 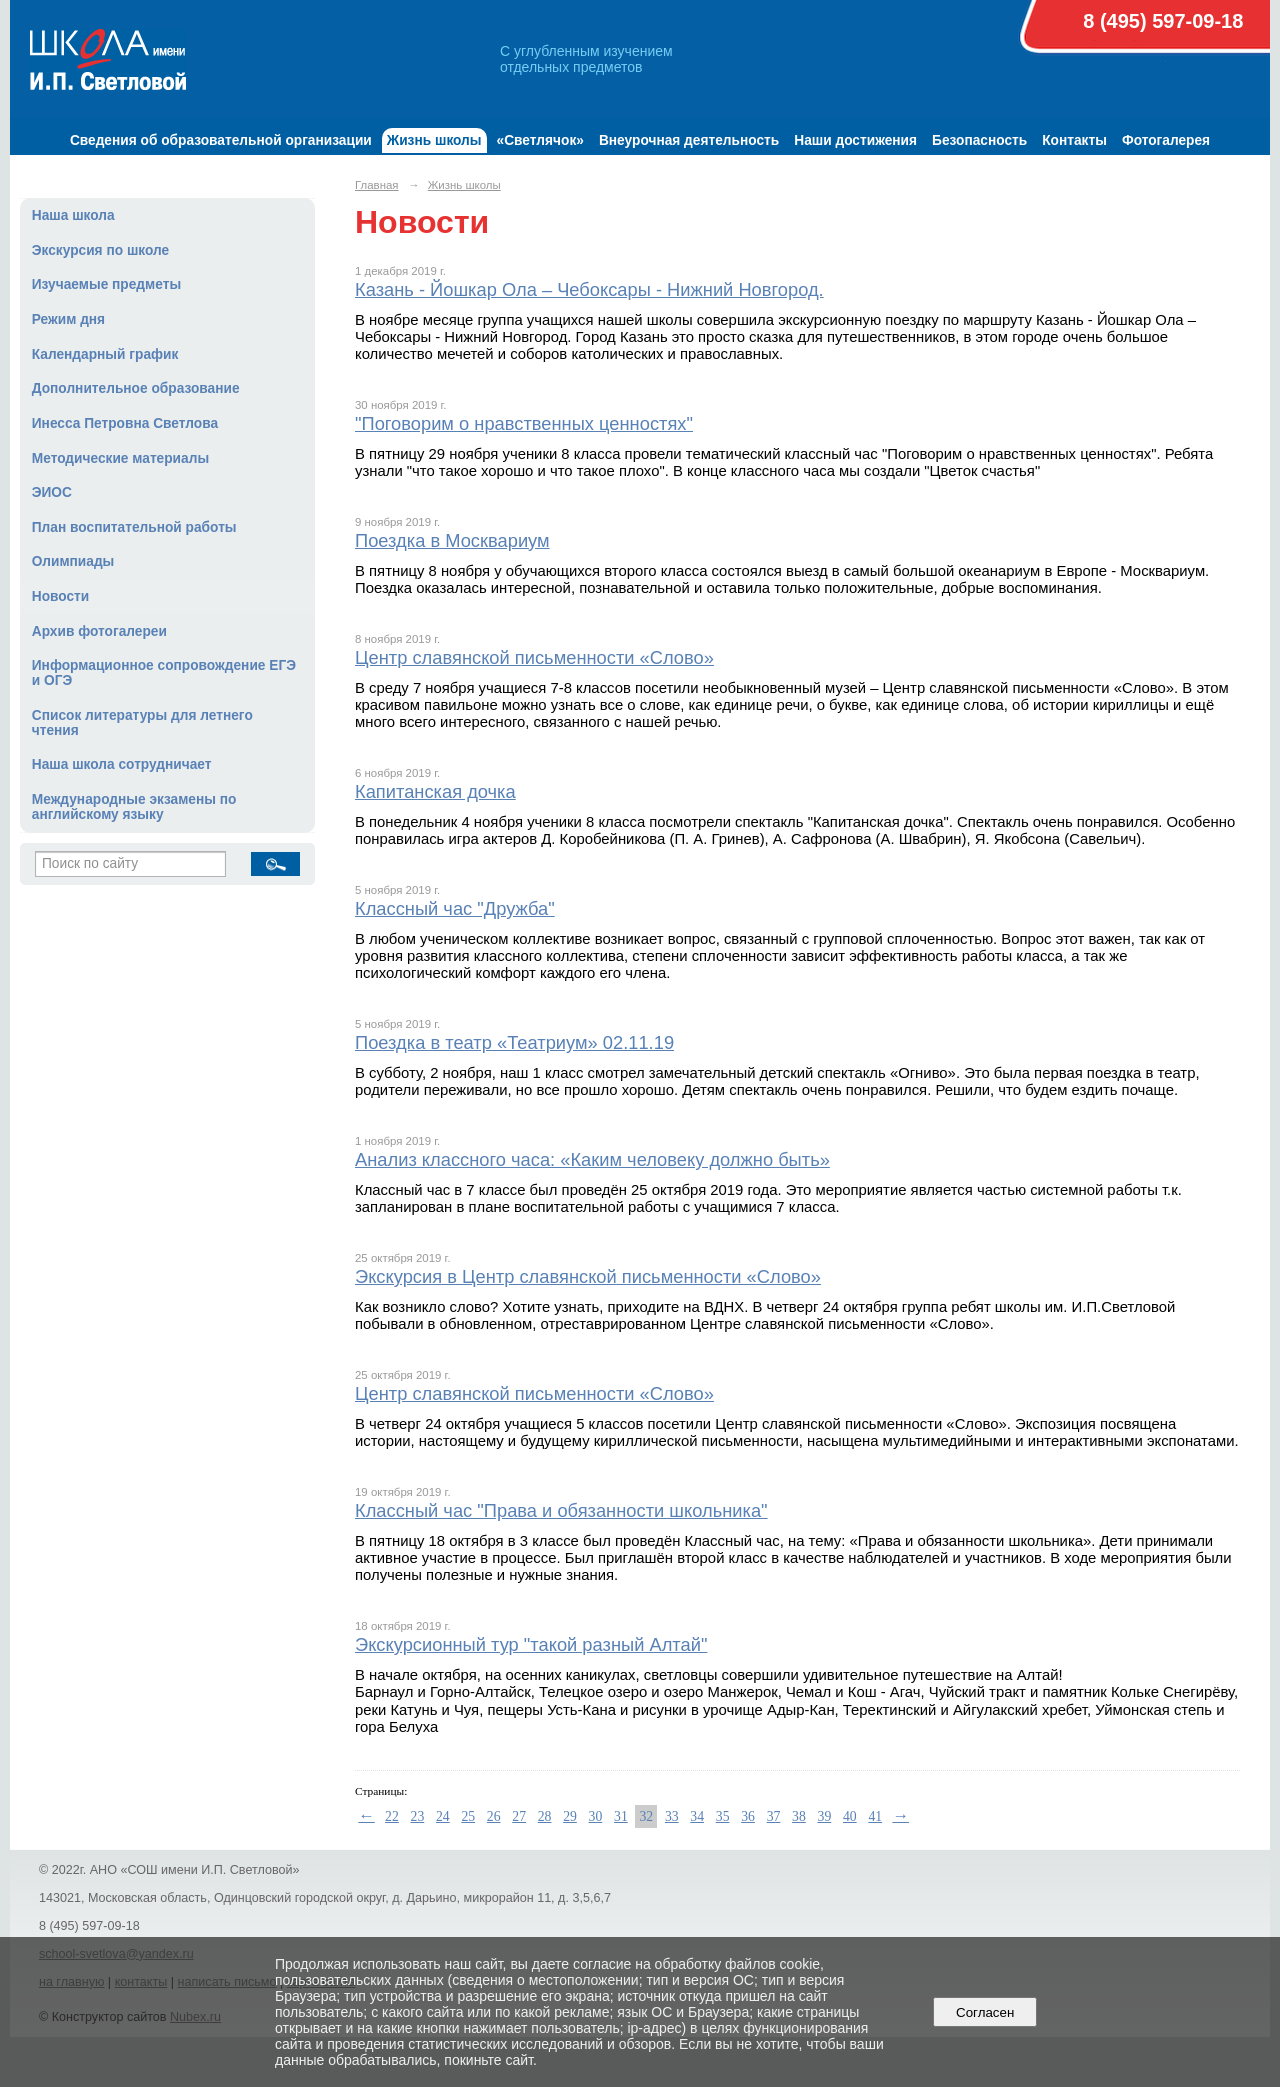 What do you see at coordinates (221, 140) in the screenshot?
I see `Сведения об образовательной организации` at bounding box center [221, 140].